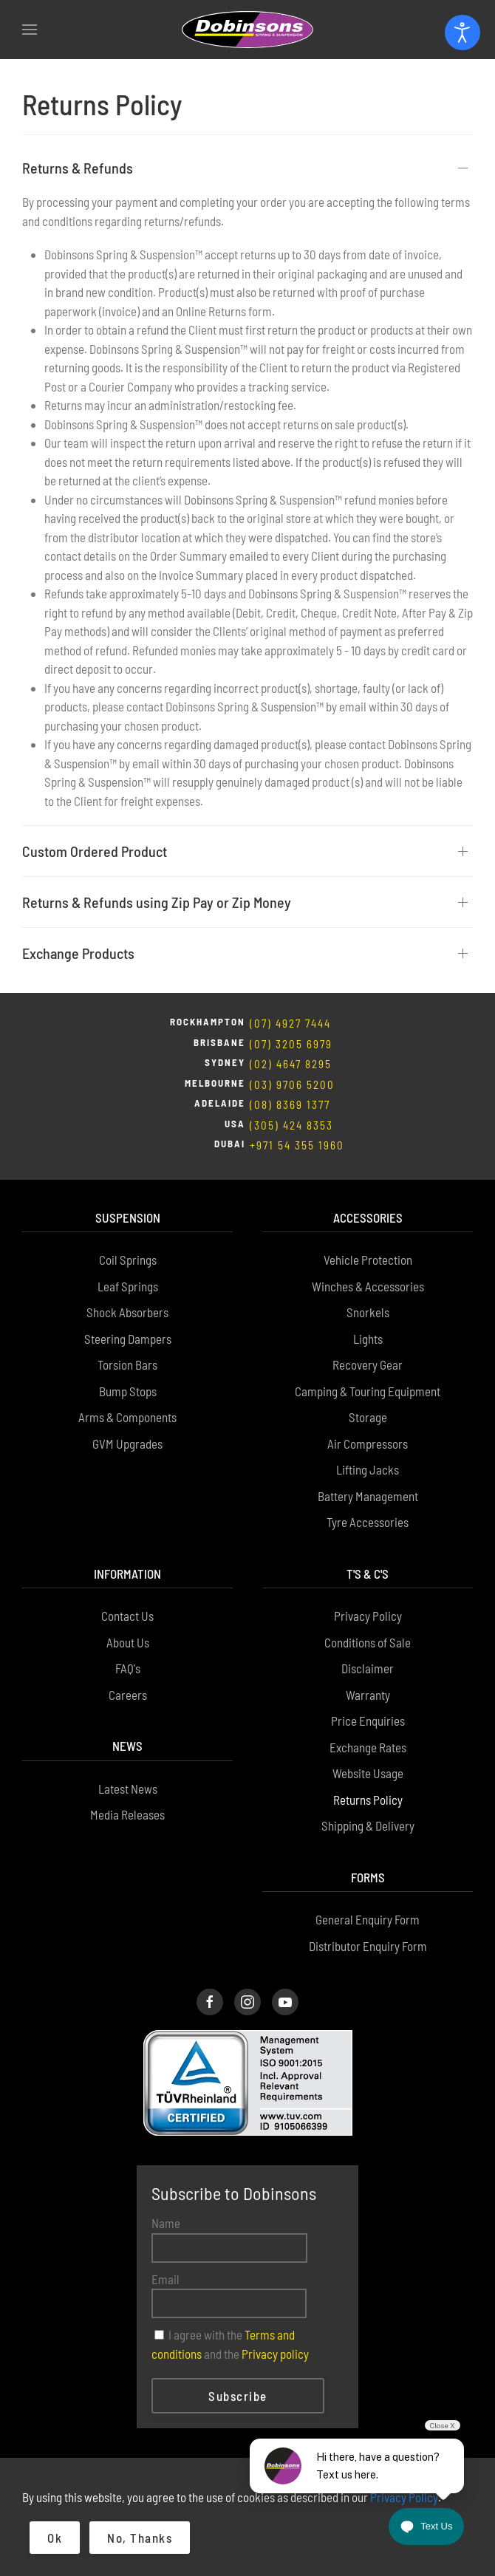 The image size is (495, 2576). What do you see at coordinates (367, 1391) in the screenshot?
I see `Camping & Touring Equipment` at bounding box center [367, 1391].